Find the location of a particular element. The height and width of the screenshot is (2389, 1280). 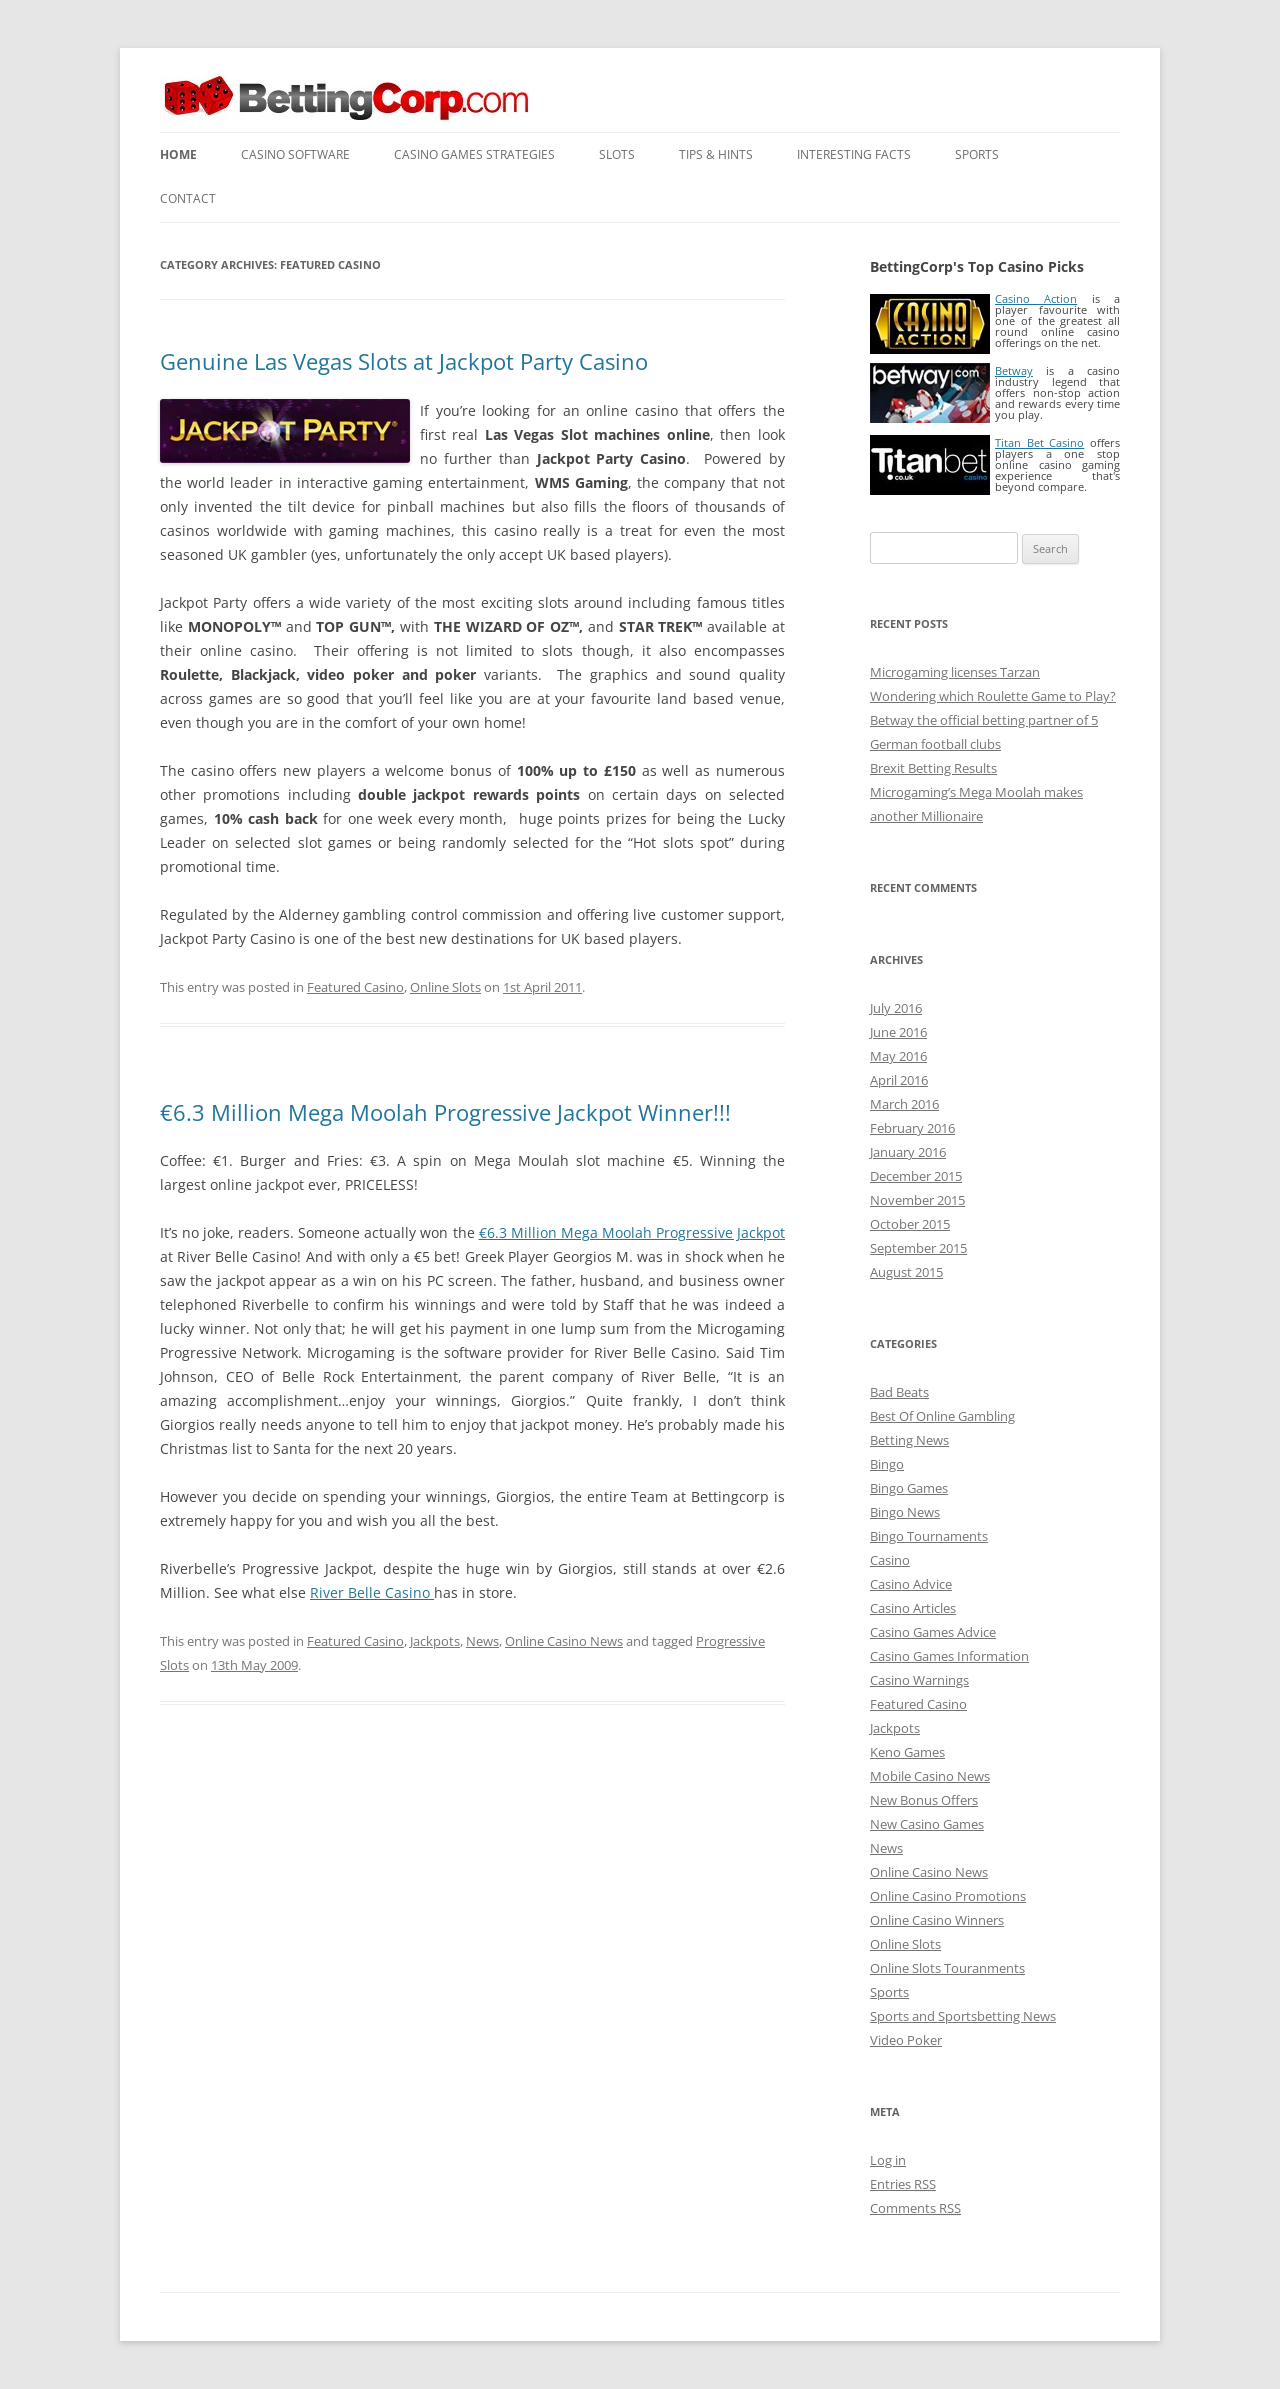

Mobile Casino News is located at coordinates (930, 1776).